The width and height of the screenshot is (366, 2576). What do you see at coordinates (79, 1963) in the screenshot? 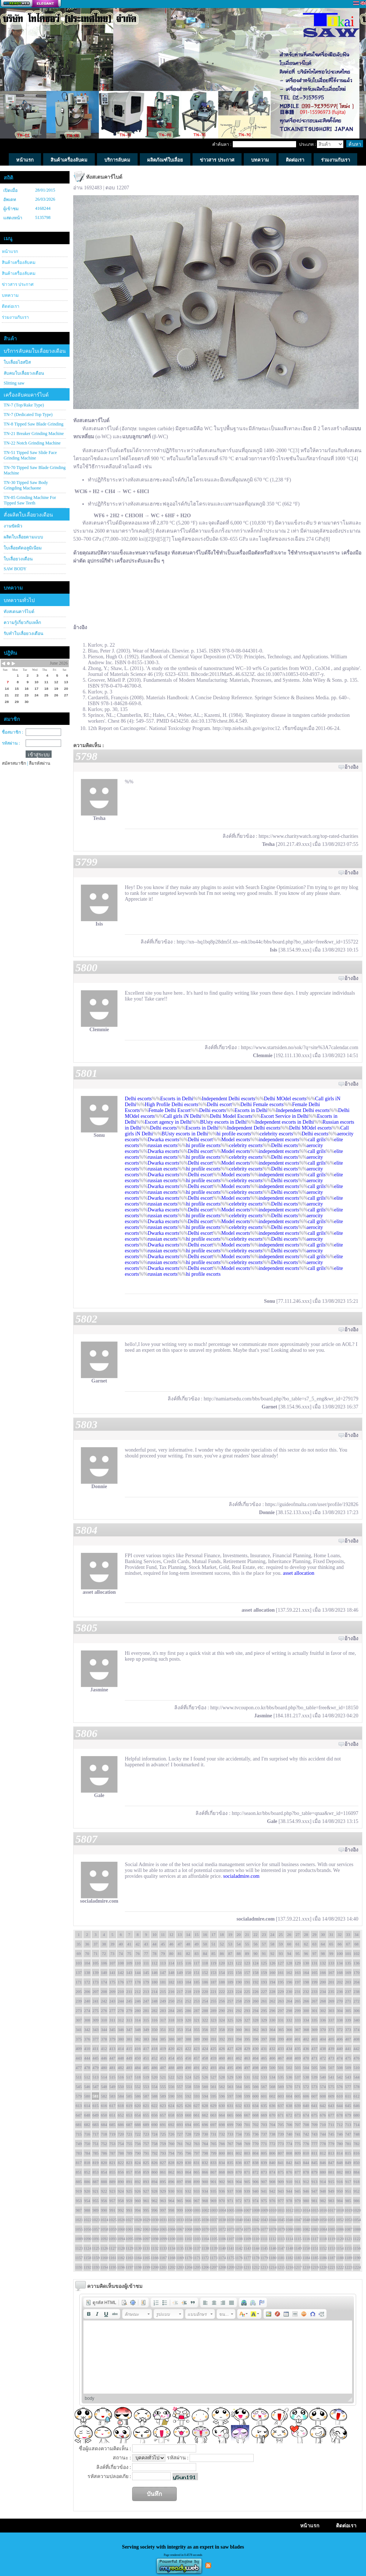
I see `103` at bounding box center [79, 1963].